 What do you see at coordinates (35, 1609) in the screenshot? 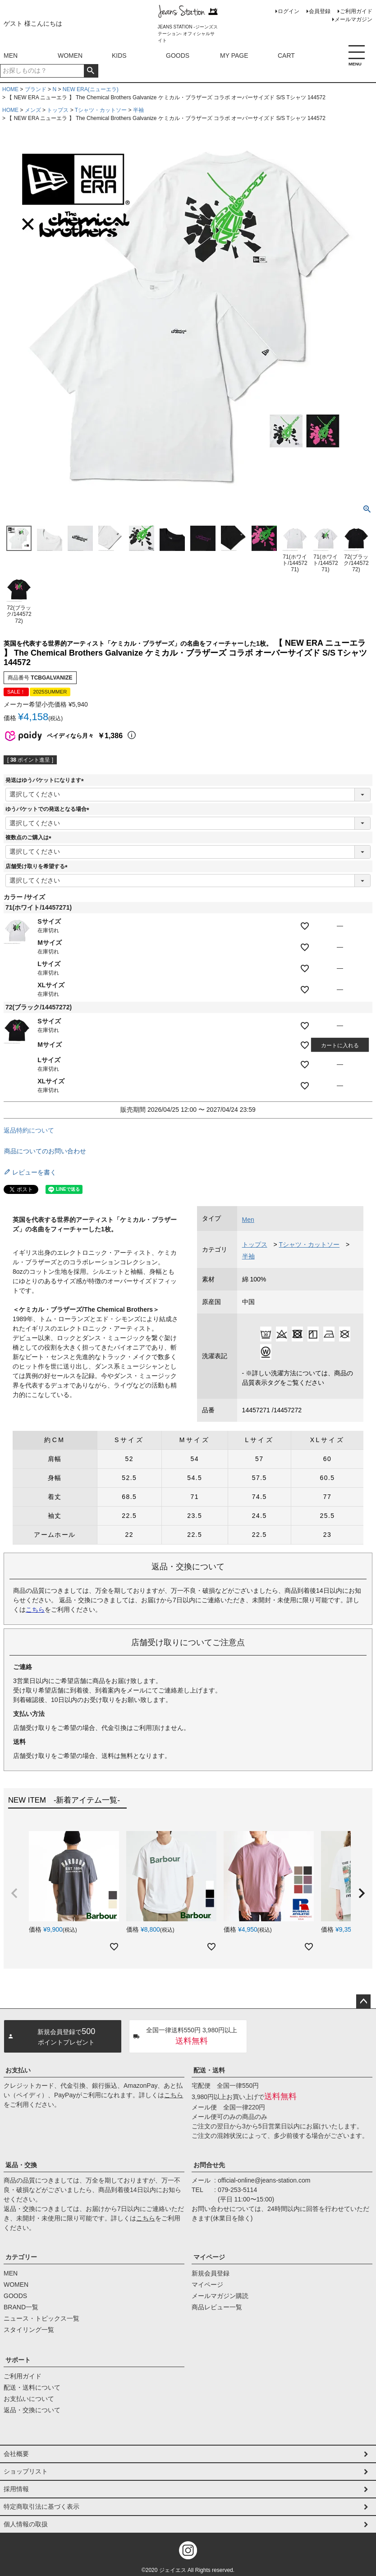
I see `こちら` at bounding box center [35, 1609].